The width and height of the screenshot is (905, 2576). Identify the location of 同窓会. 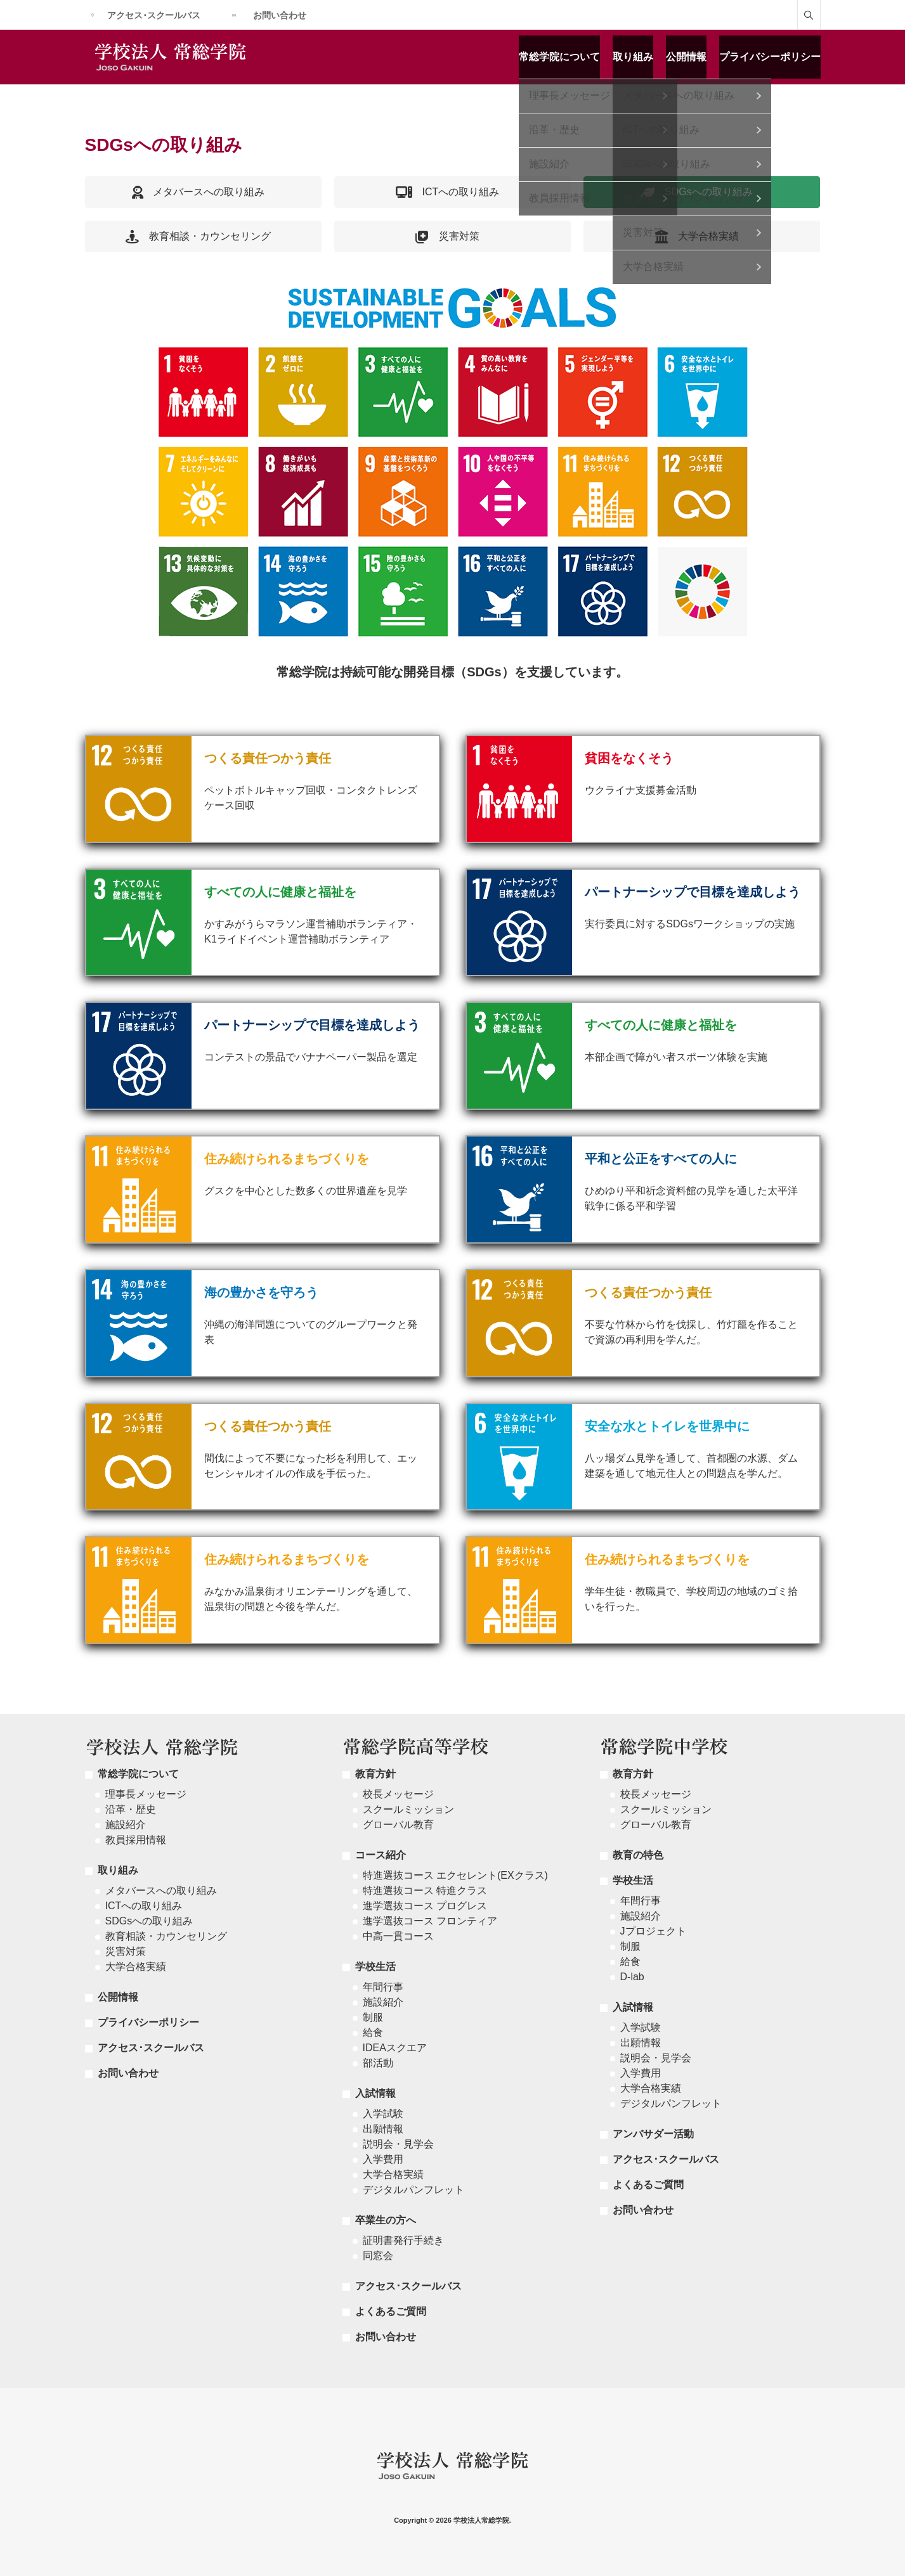
(378, 2255).